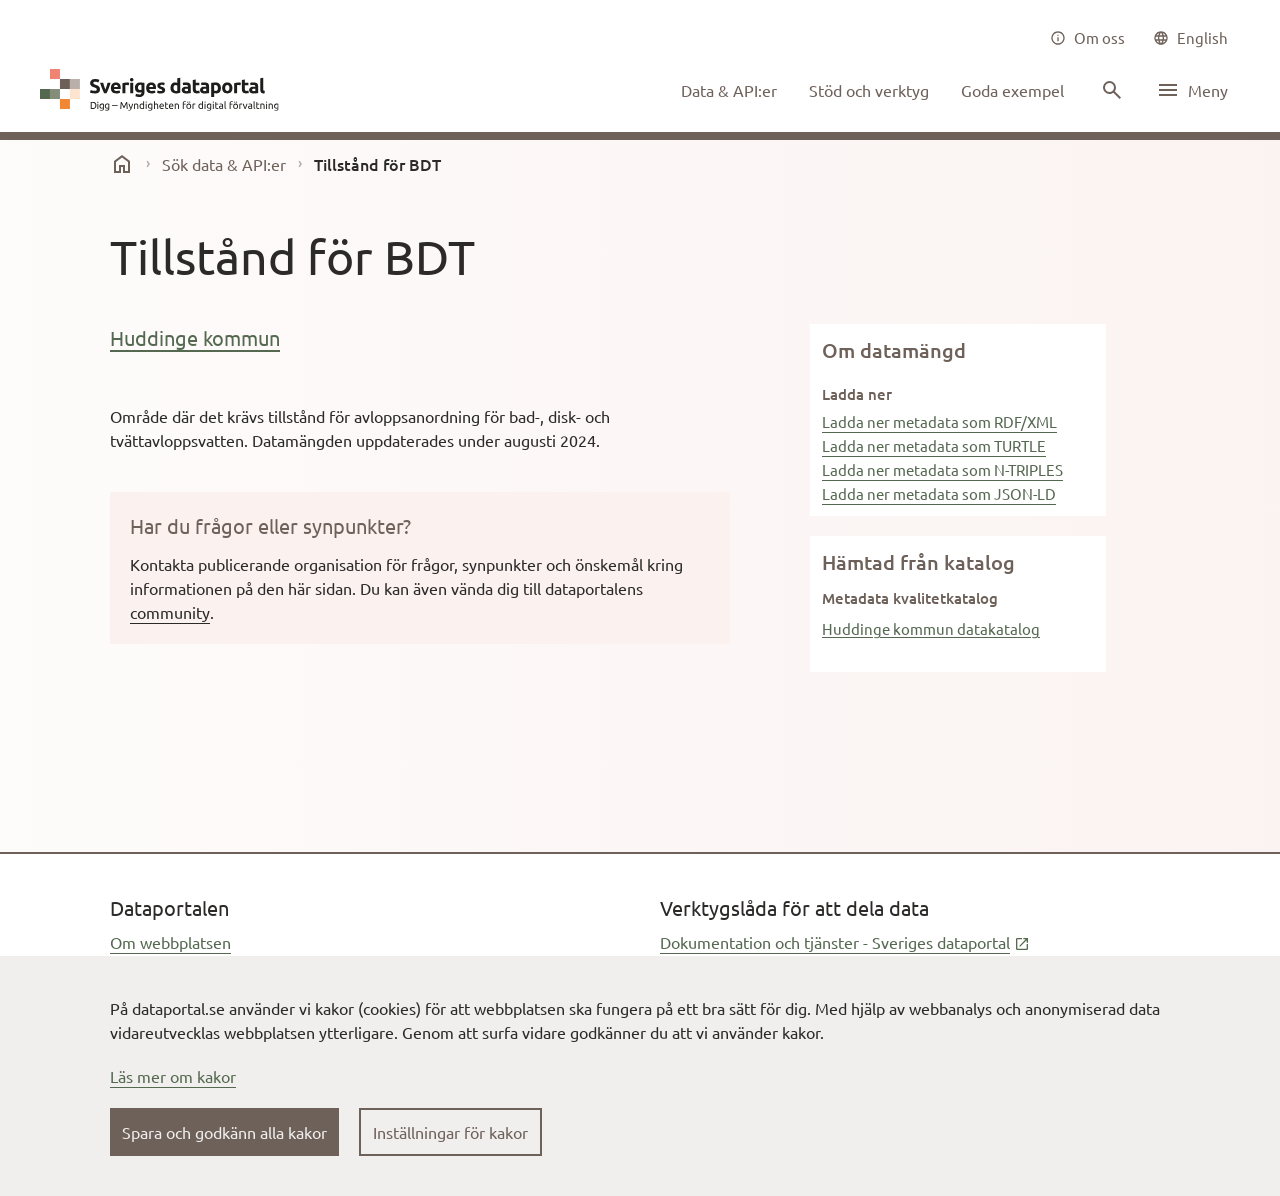 Image resolution: width=1280 pixels, height=1196 pixels. I want to click on Inställningar för kakor, so click(450, 1132).